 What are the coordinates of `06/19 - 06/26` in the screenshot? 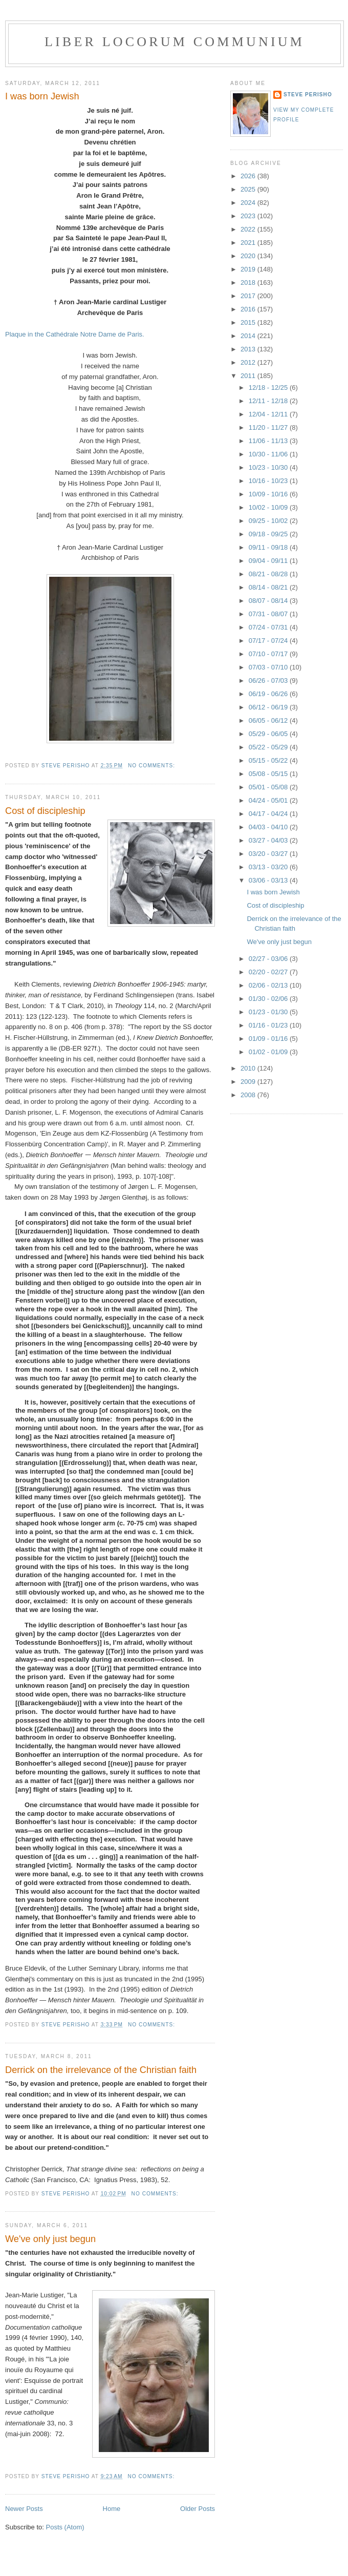 It's located at (269, 694).